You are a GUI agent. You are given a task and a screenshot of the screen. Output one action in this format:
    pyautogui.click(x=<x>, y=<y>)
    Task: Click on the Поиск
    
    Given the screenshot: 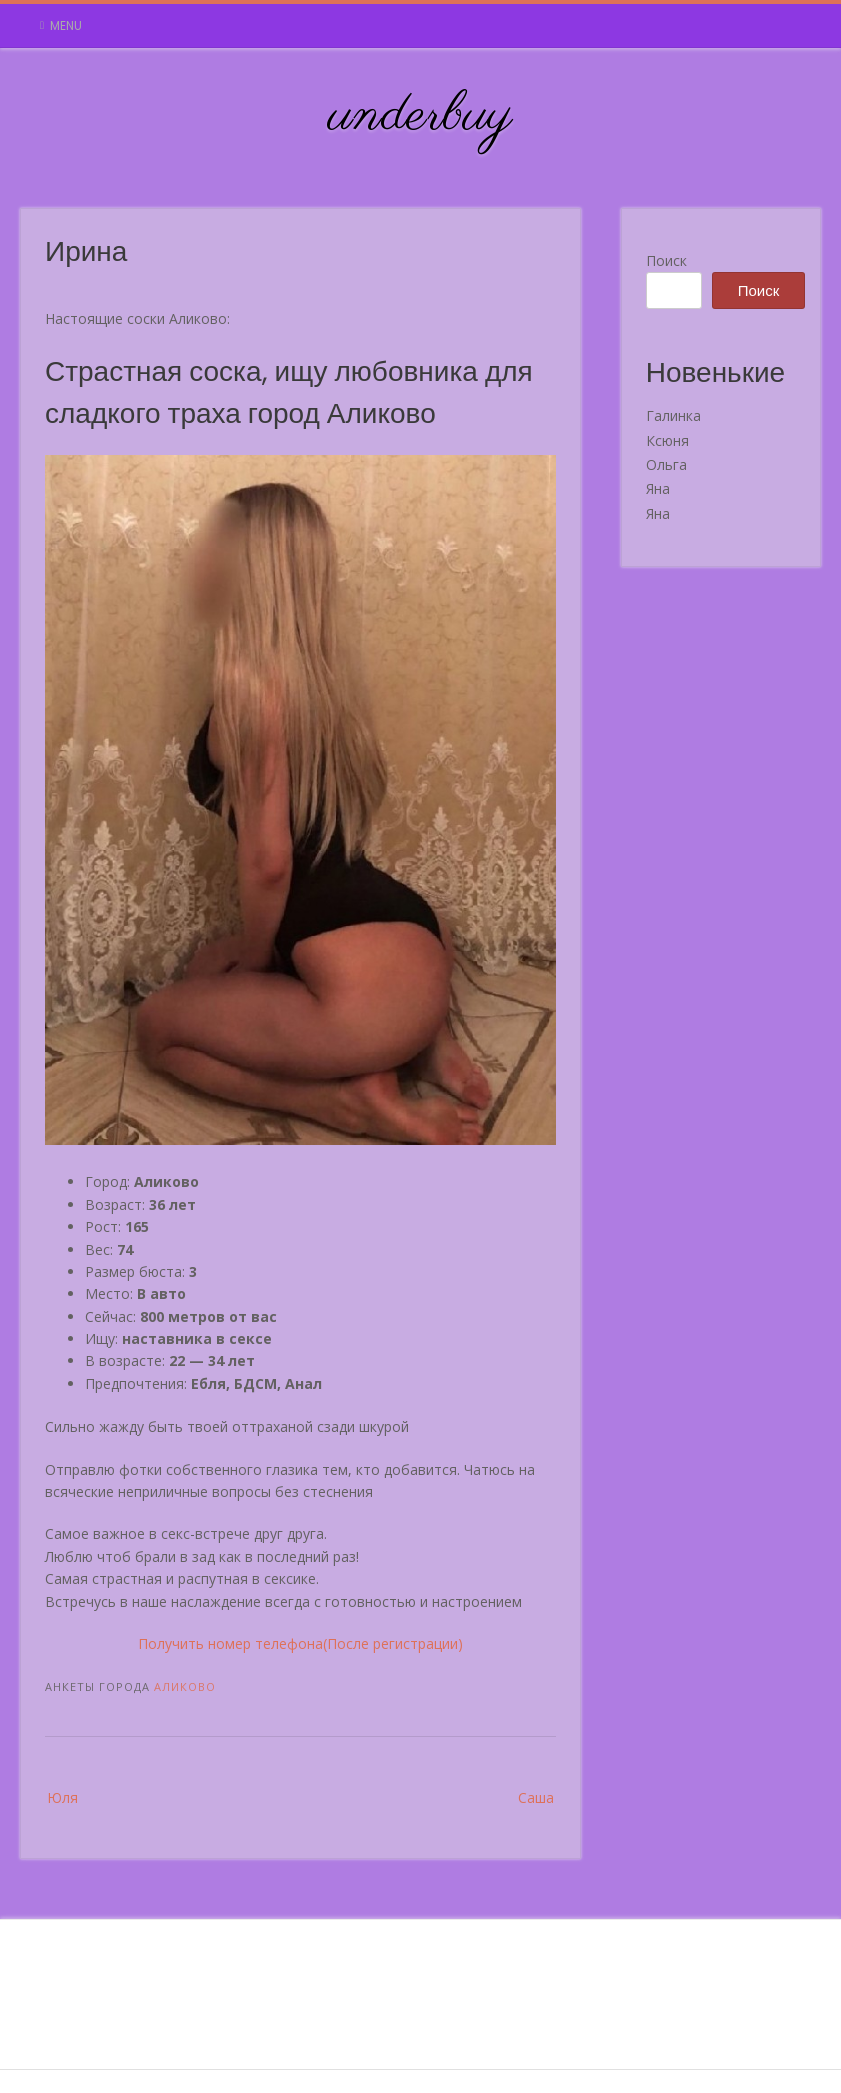 What is the action you would take?
    pyautogui.click(x=666, y=260)
    